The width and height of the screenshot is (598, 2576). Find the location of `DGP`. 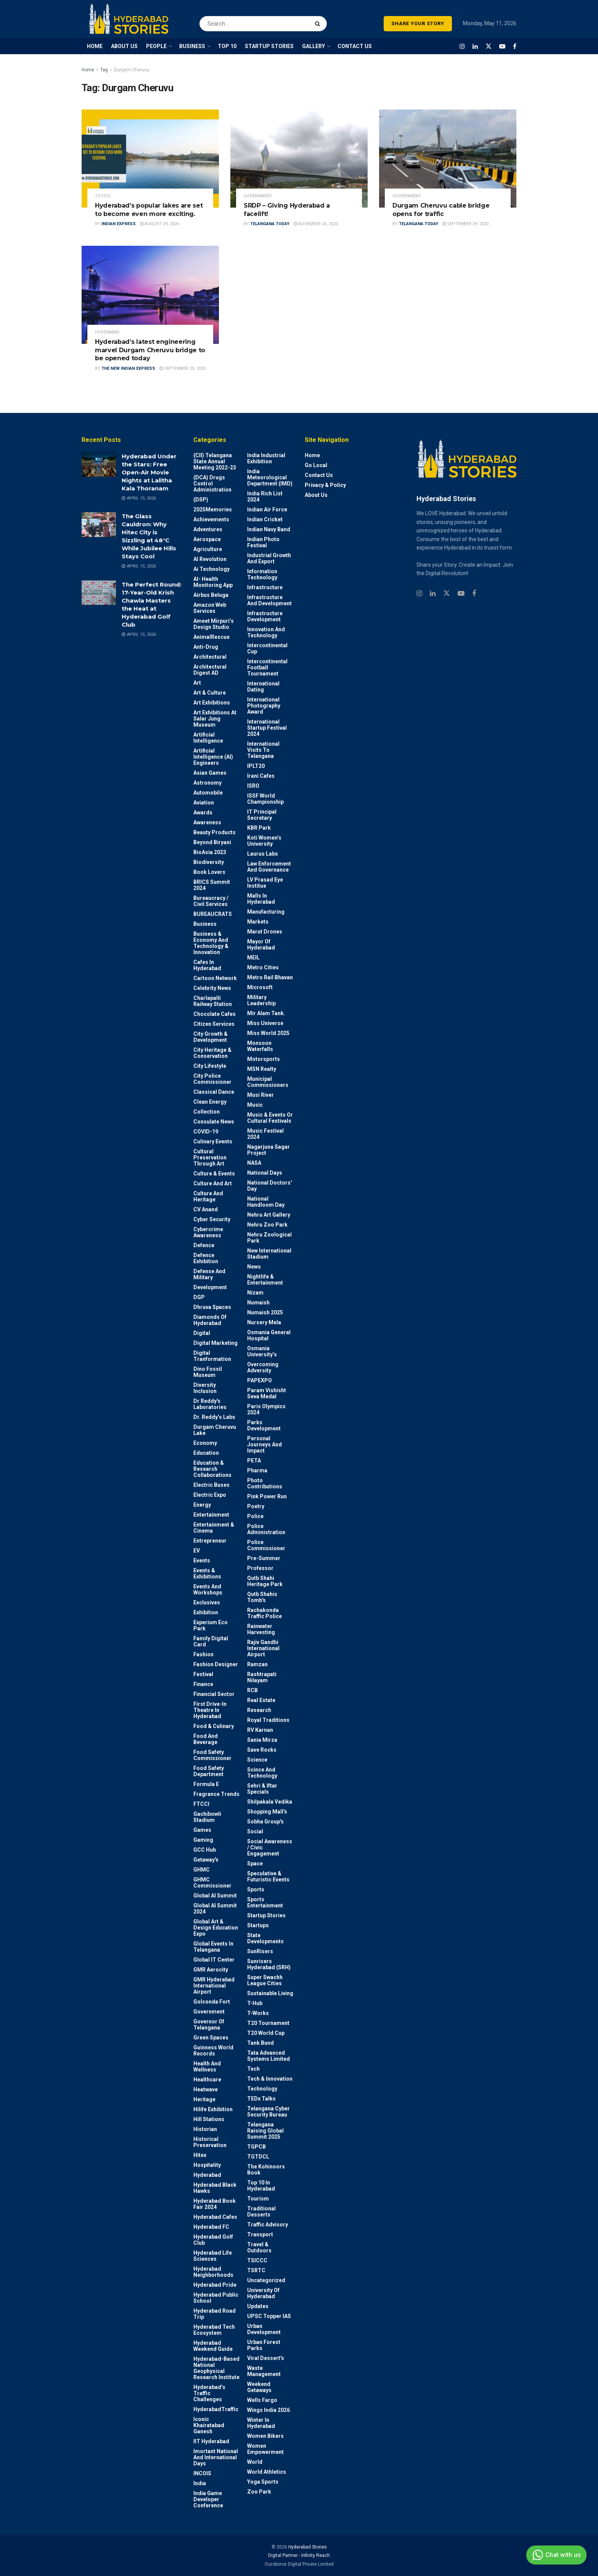

DGP is located at coordinates (199, 1297).